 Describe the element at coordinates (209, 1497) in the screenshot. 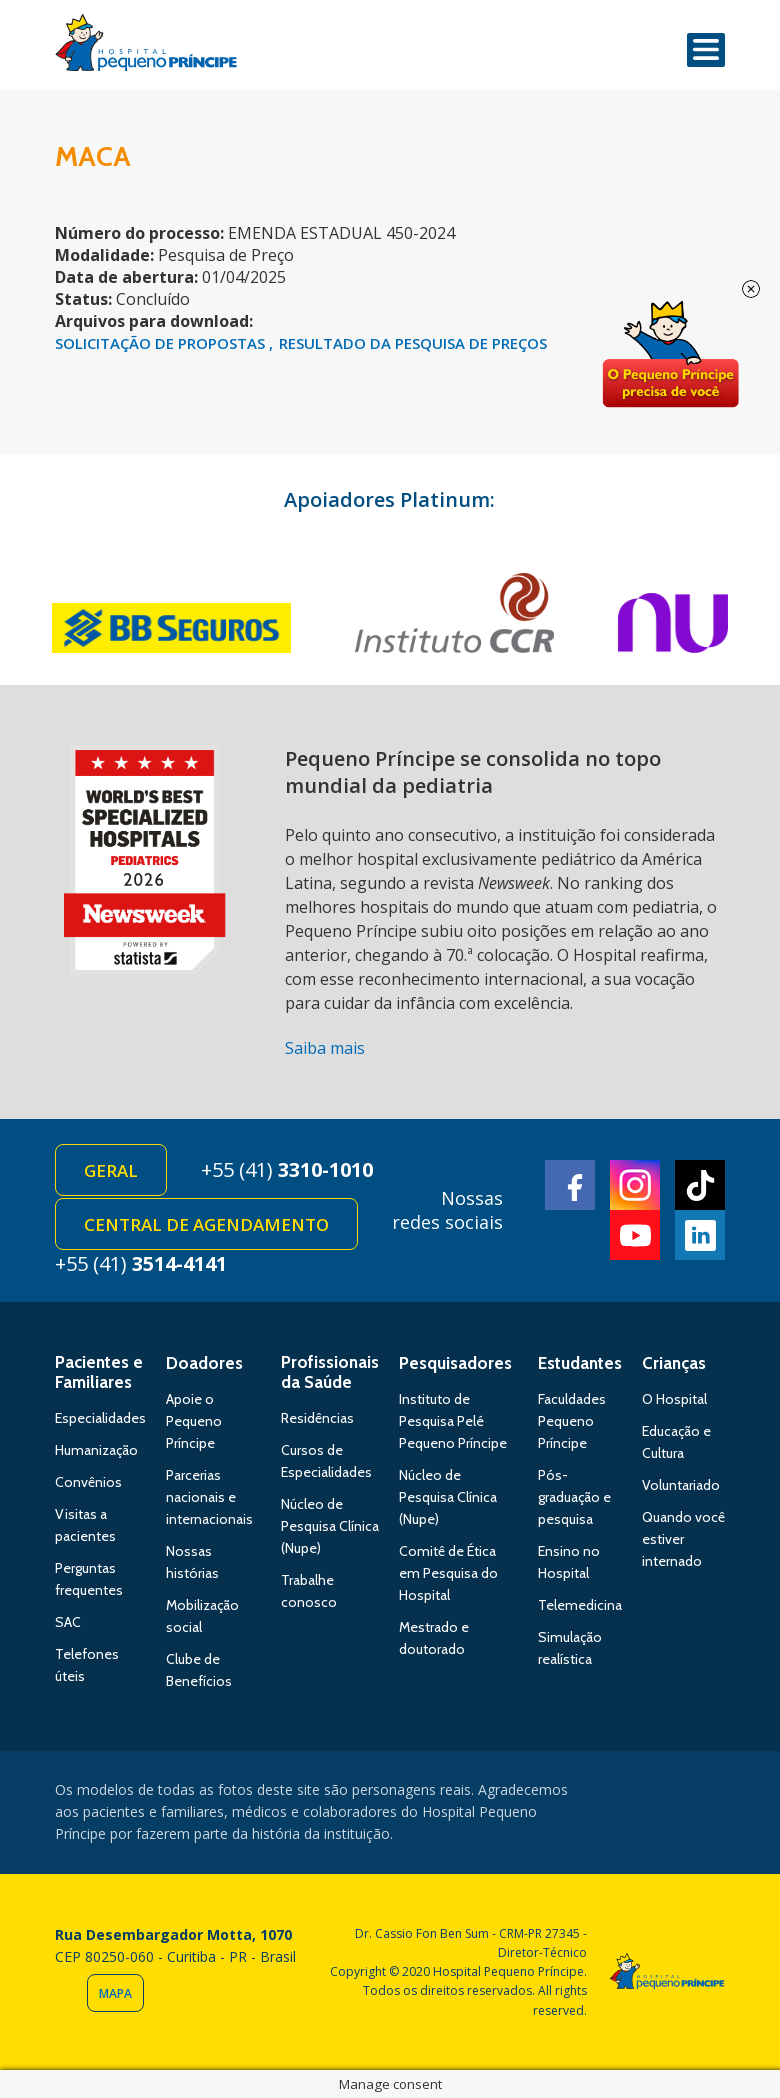

I see `Parcerias nacionais e internacionais` at that location.